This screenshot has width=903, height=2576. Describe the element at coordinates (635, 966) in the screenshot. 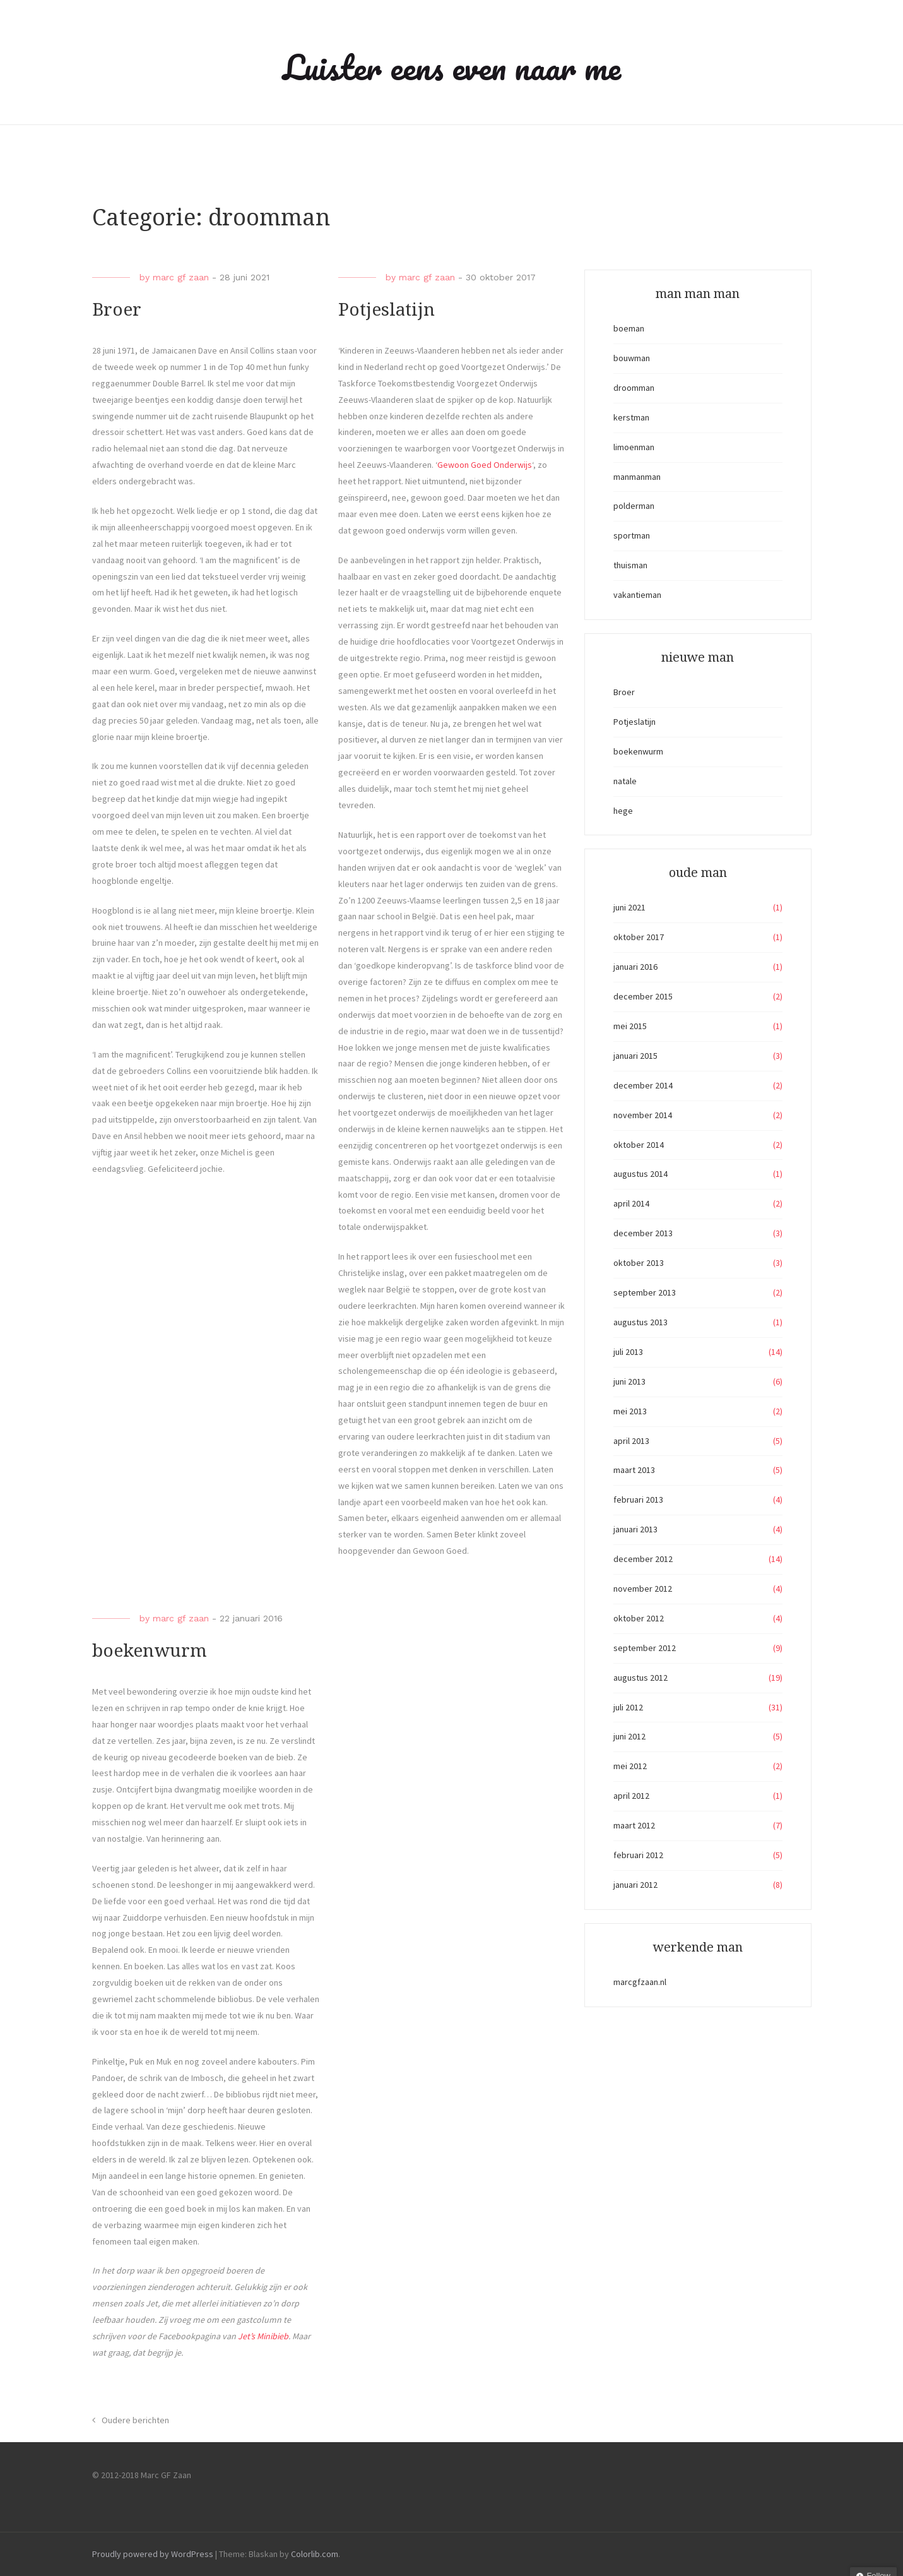

I see `januari 2016` at that location.